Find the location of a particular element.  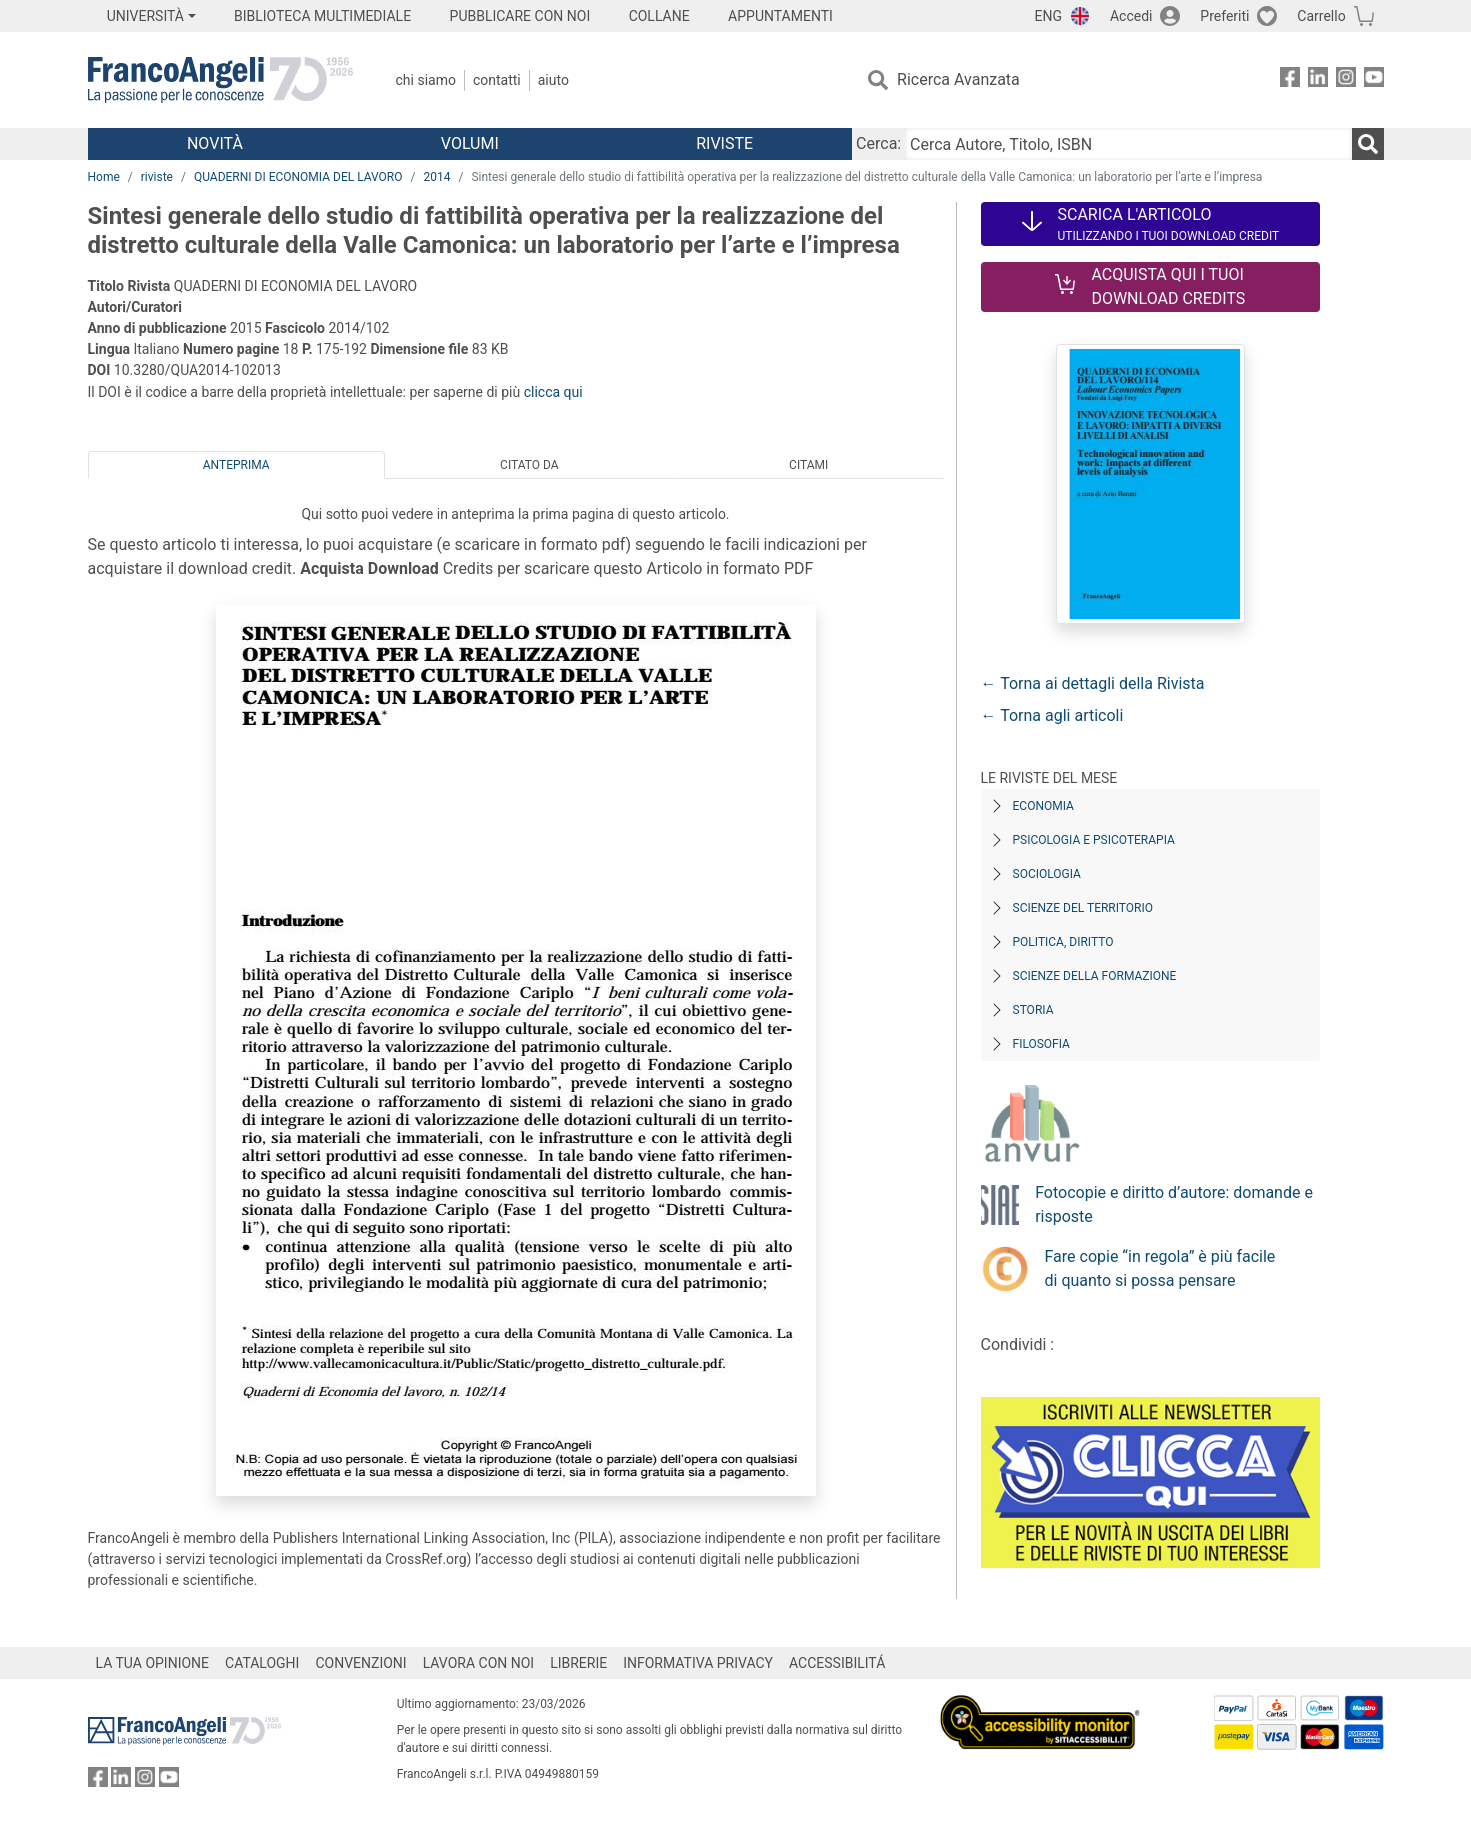

Economia is located at coordinates (1043, 806).